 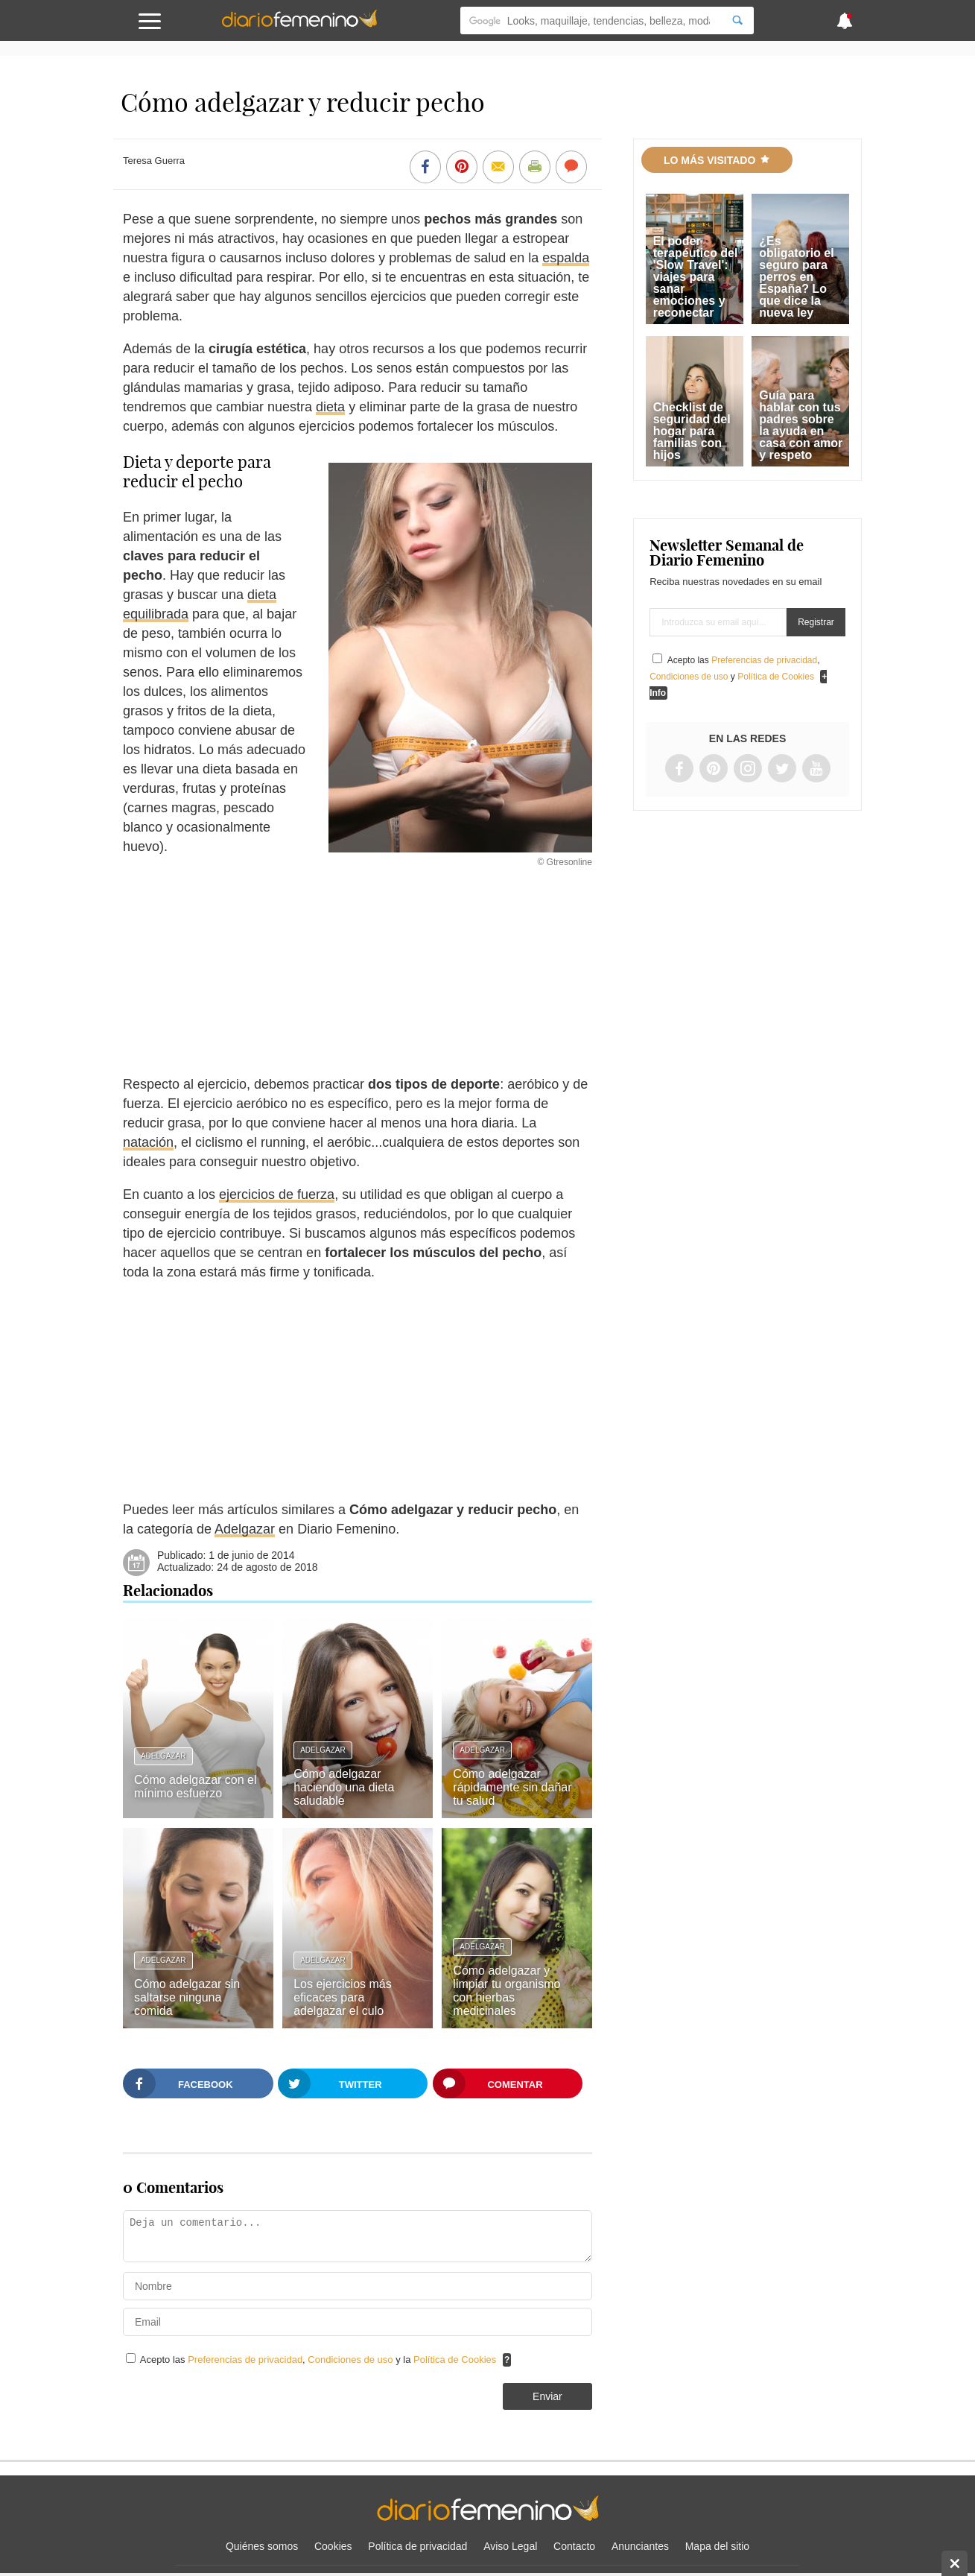 What do you see at coordinates (330, 406) in the screenshot?
I see `dieta` at bounding box center [330, 406].